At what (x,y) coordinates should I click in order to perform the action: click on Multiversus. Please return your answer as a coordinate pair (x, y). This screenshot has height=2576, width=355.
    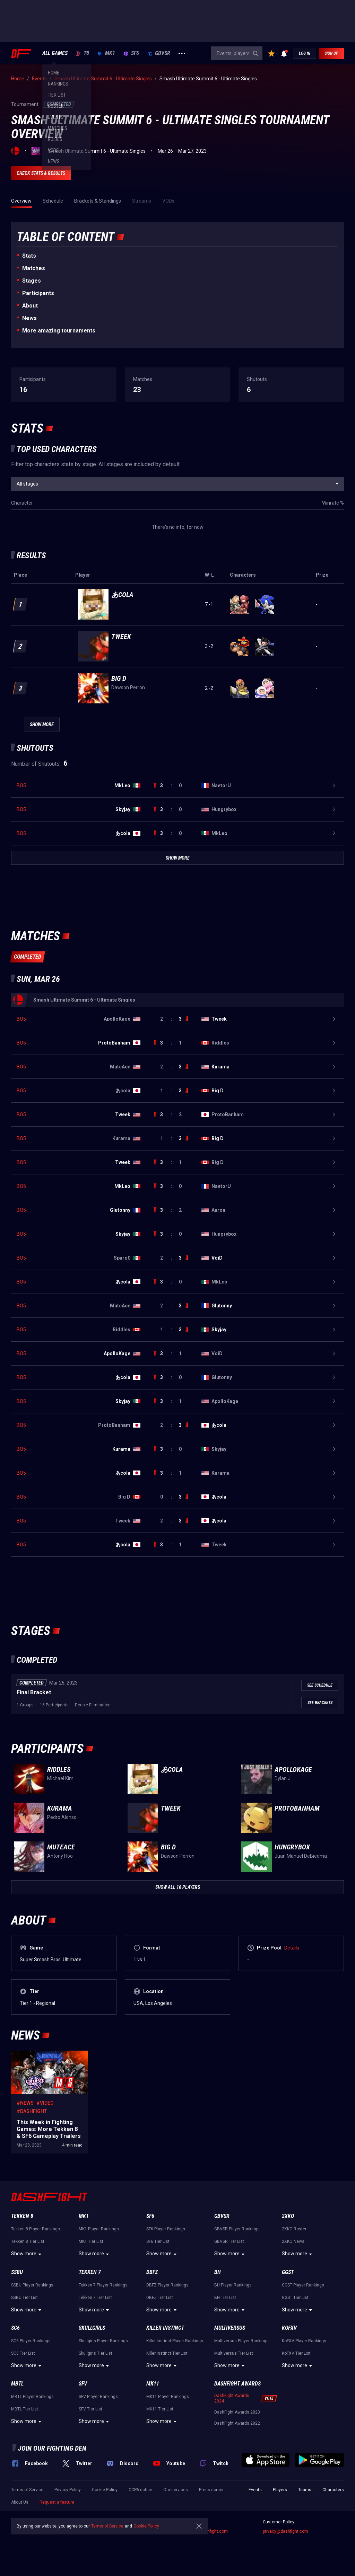
    Looking at the image, I should click on (229, 2328).